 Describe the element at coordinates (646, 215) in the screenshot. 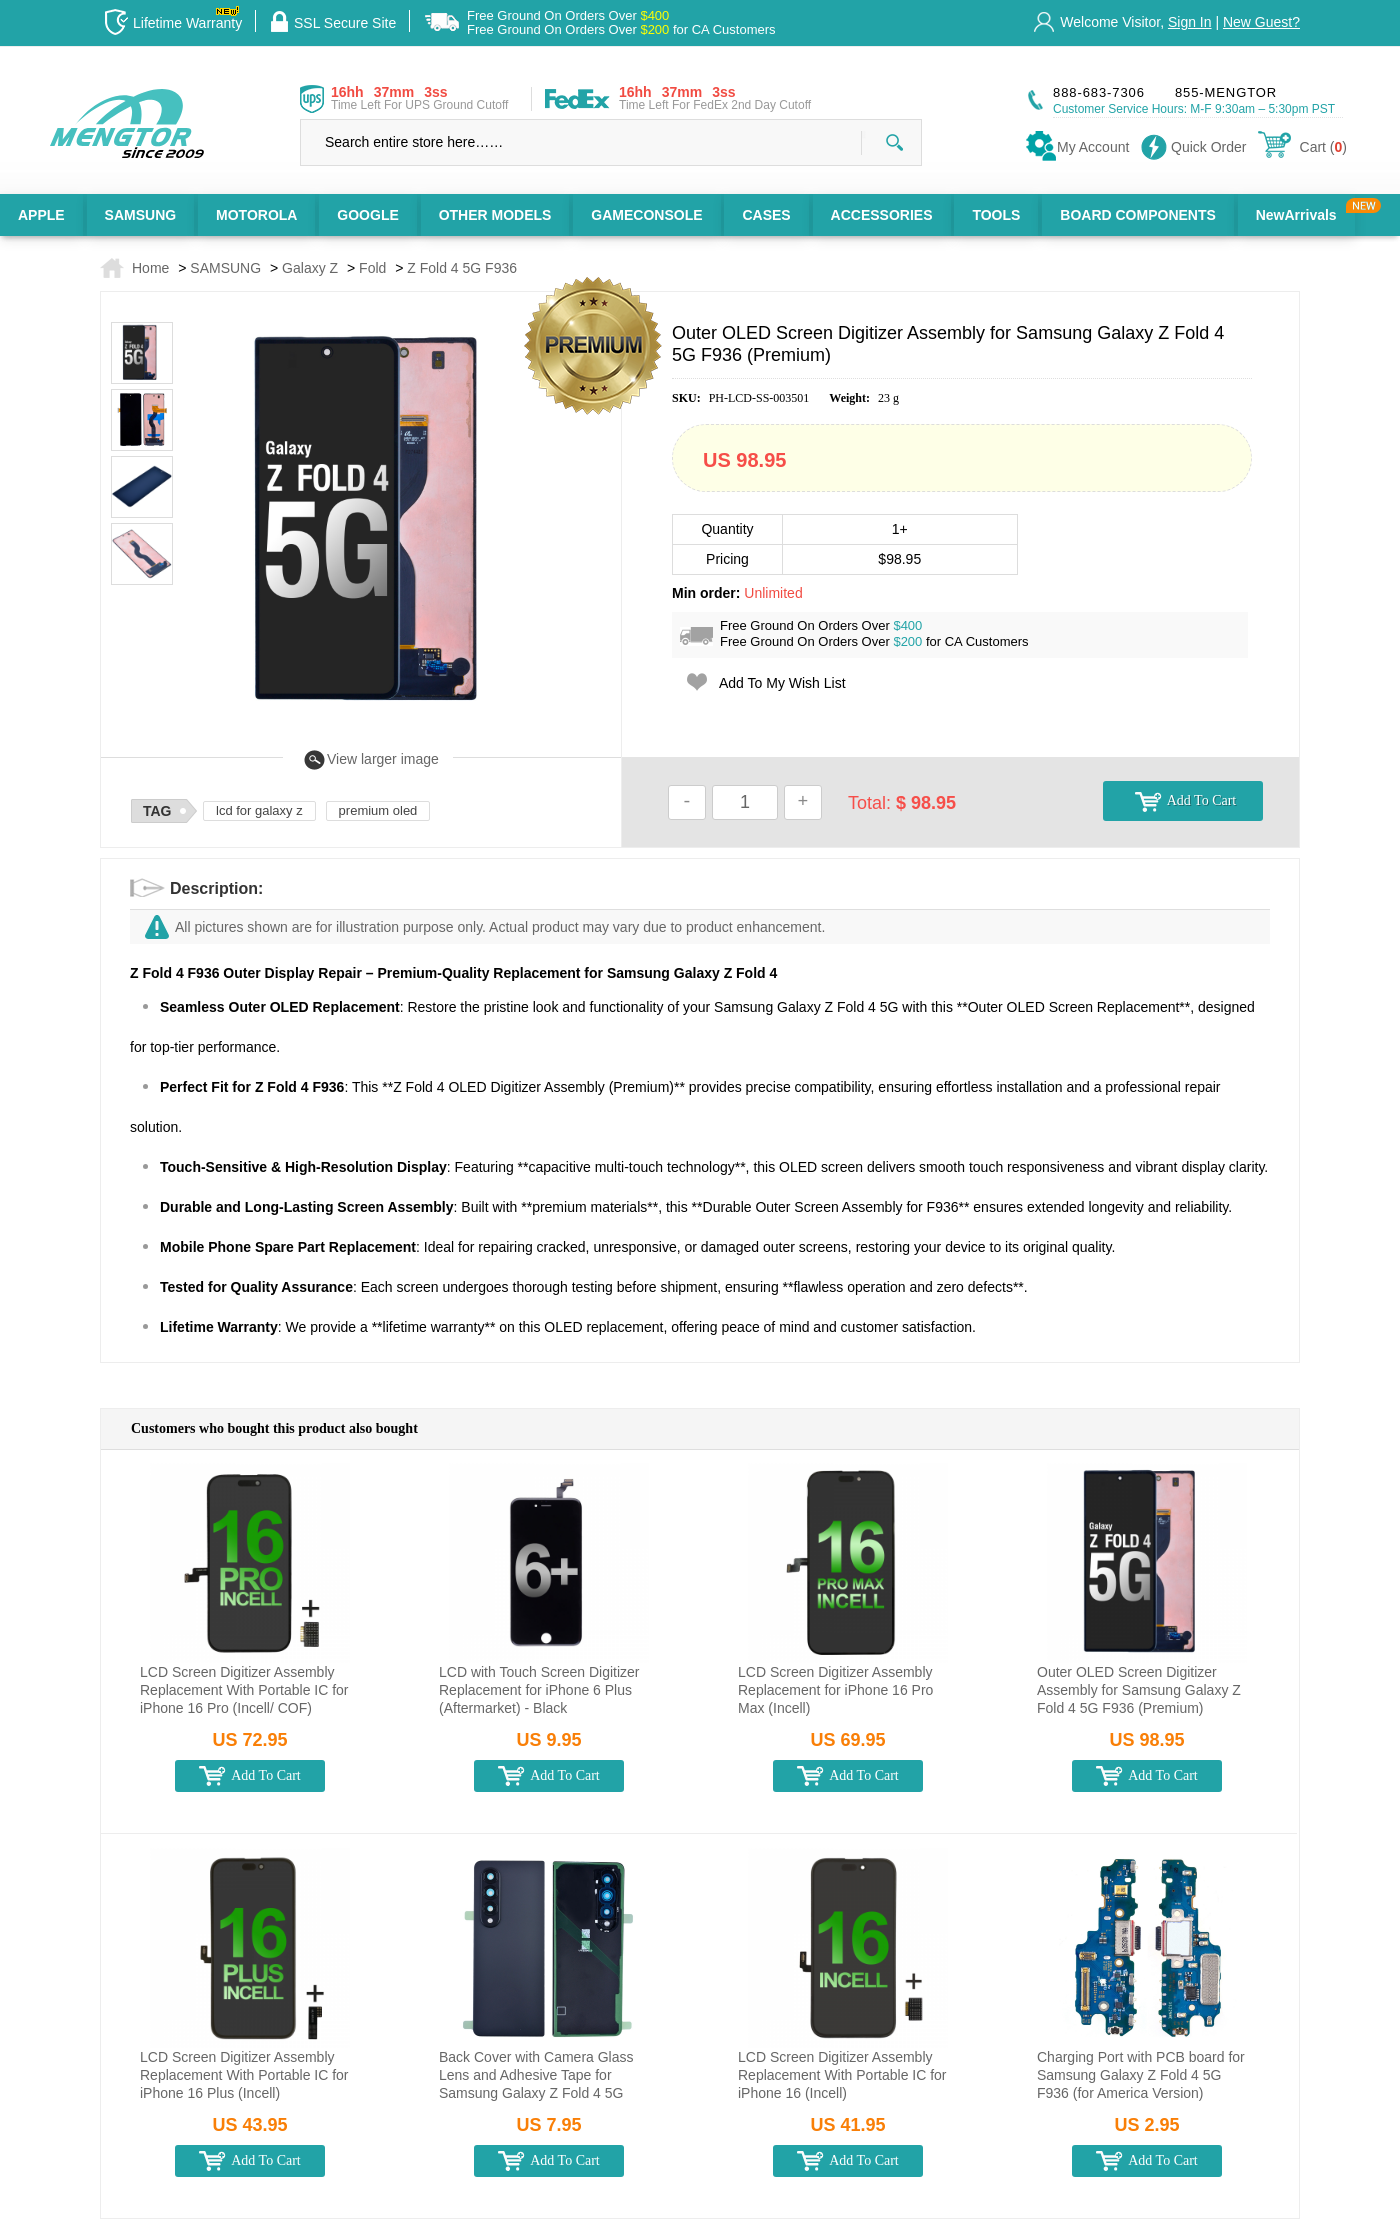

I see `GAMECONSOLE` at that location.